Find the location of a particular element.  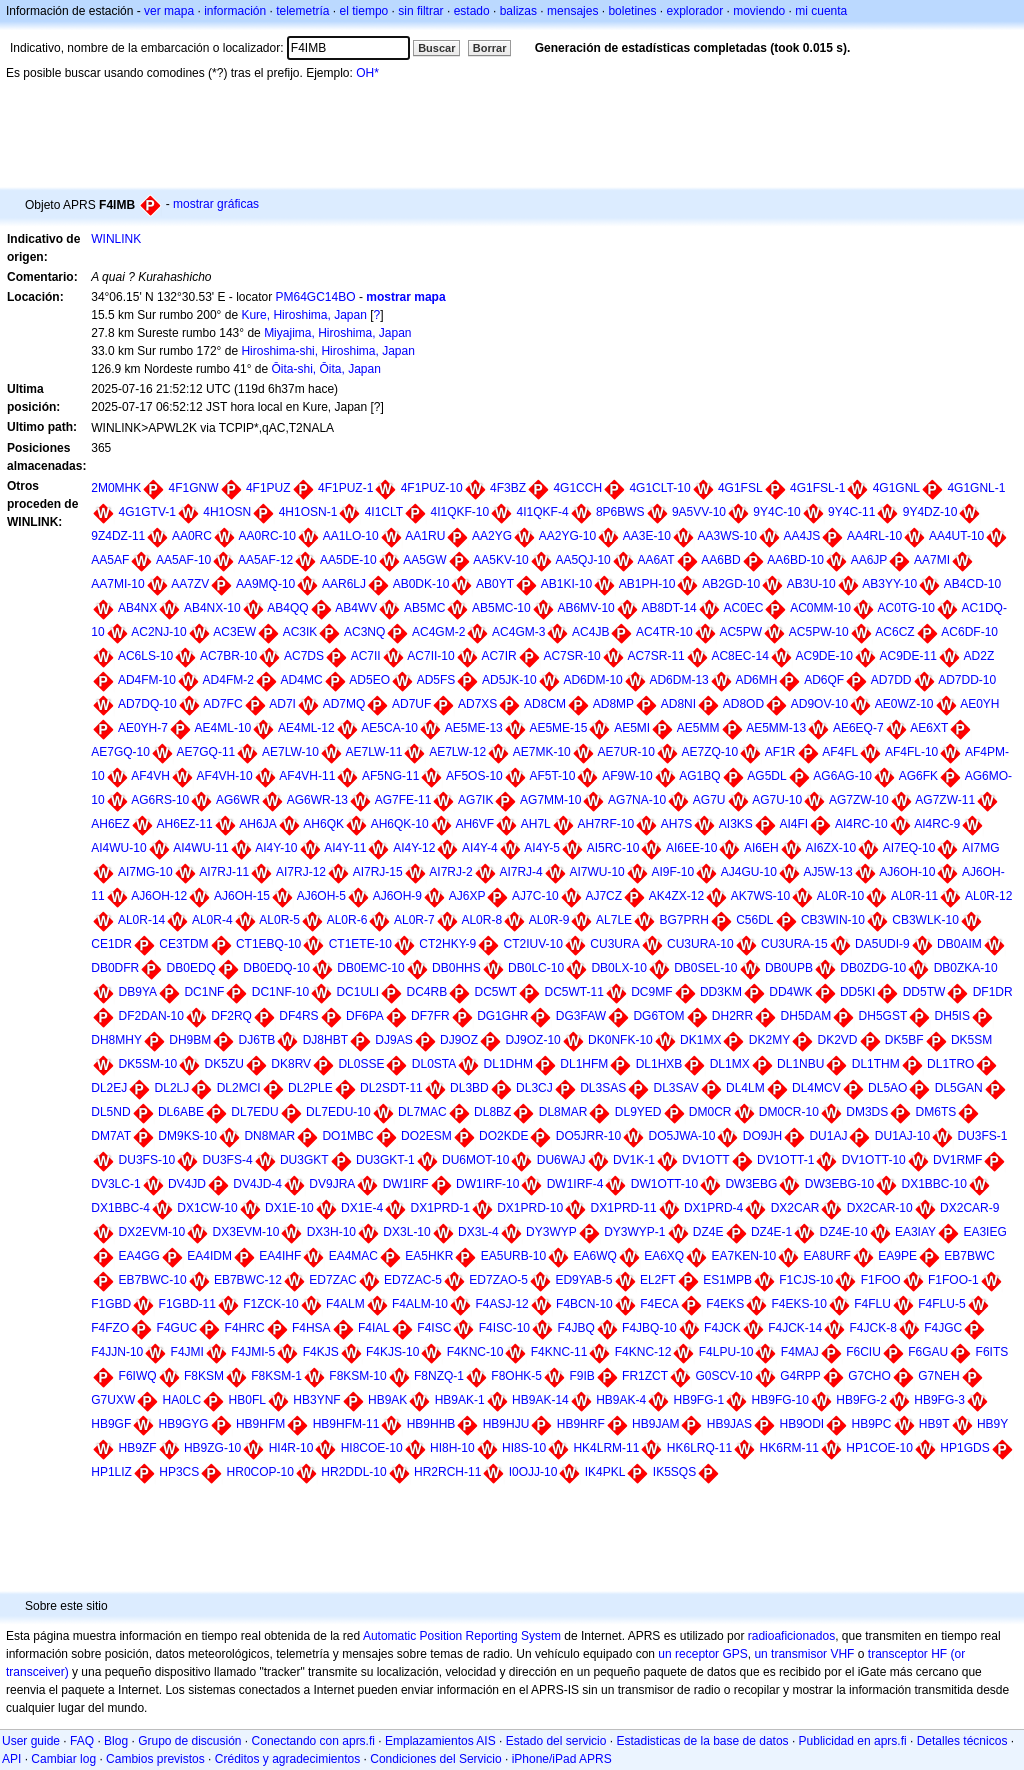

Conectando con aprs.fi is located at coordinates (313, 1741).